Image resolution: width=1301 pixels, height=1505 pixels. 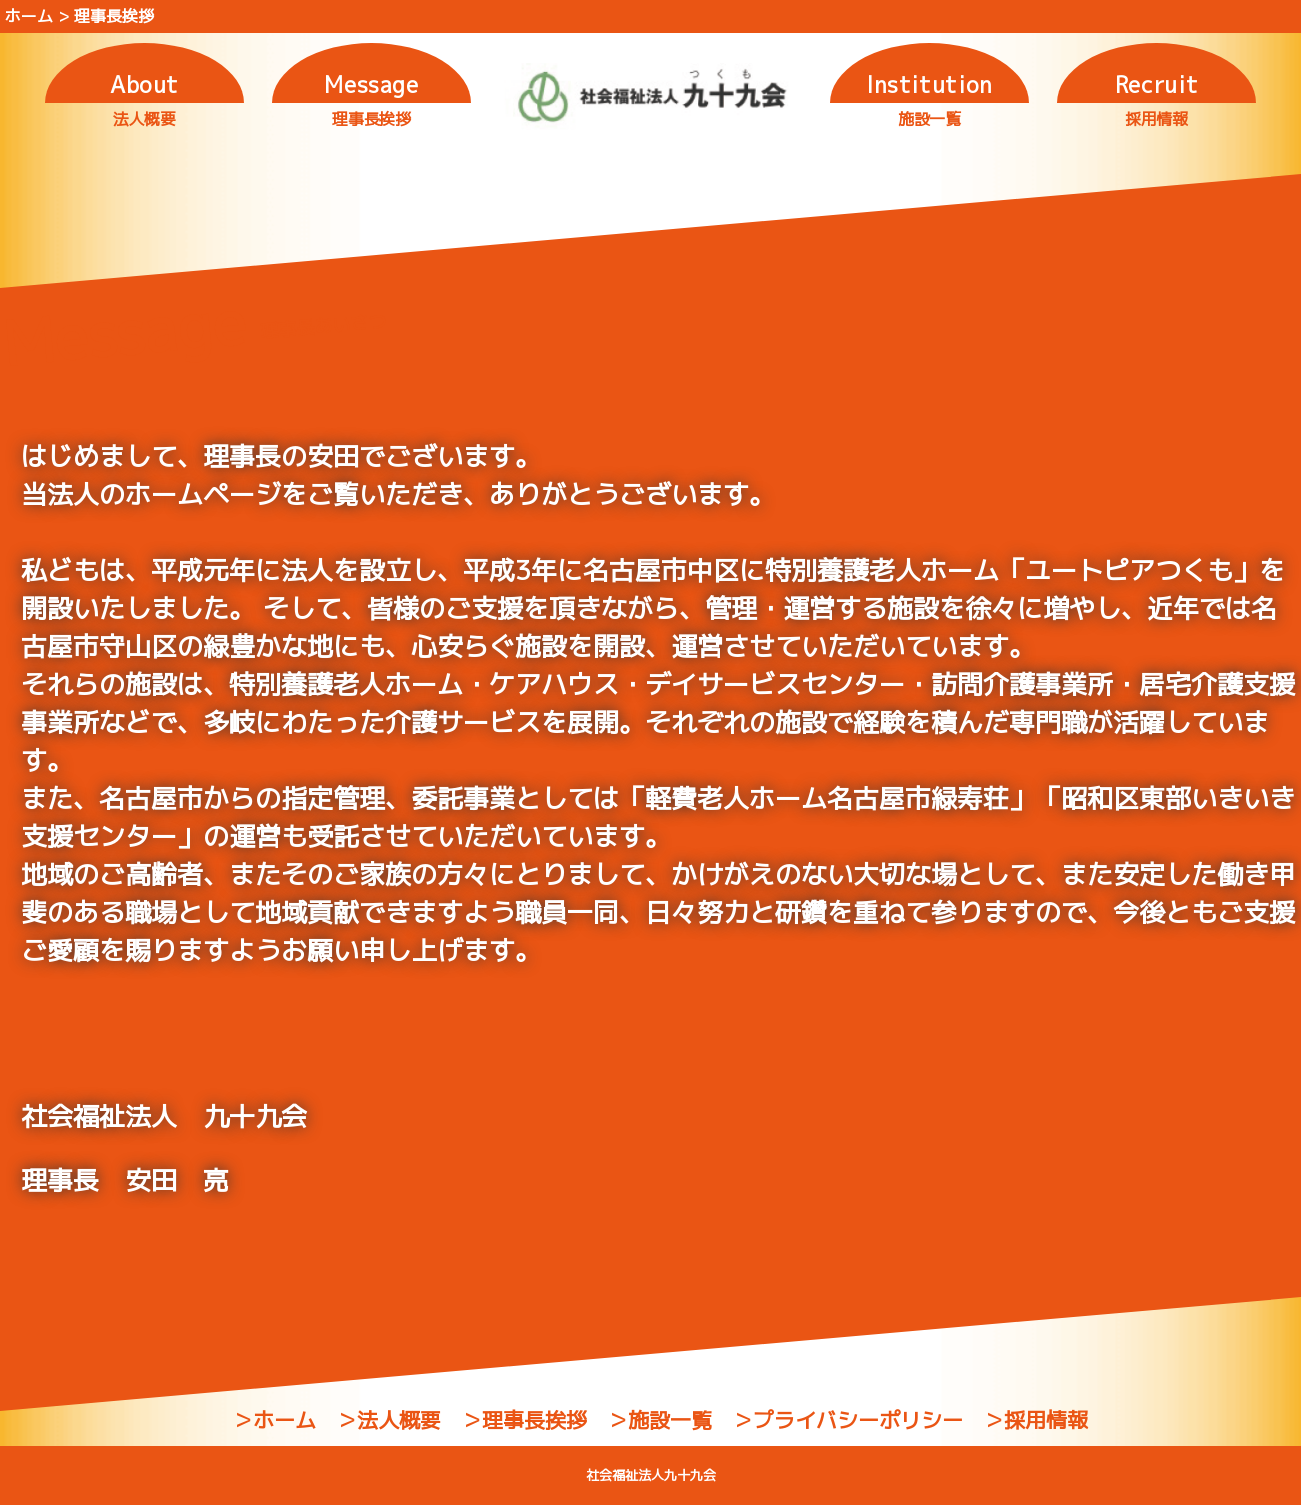 I want to click on Institution, so click(x=929, y=84).